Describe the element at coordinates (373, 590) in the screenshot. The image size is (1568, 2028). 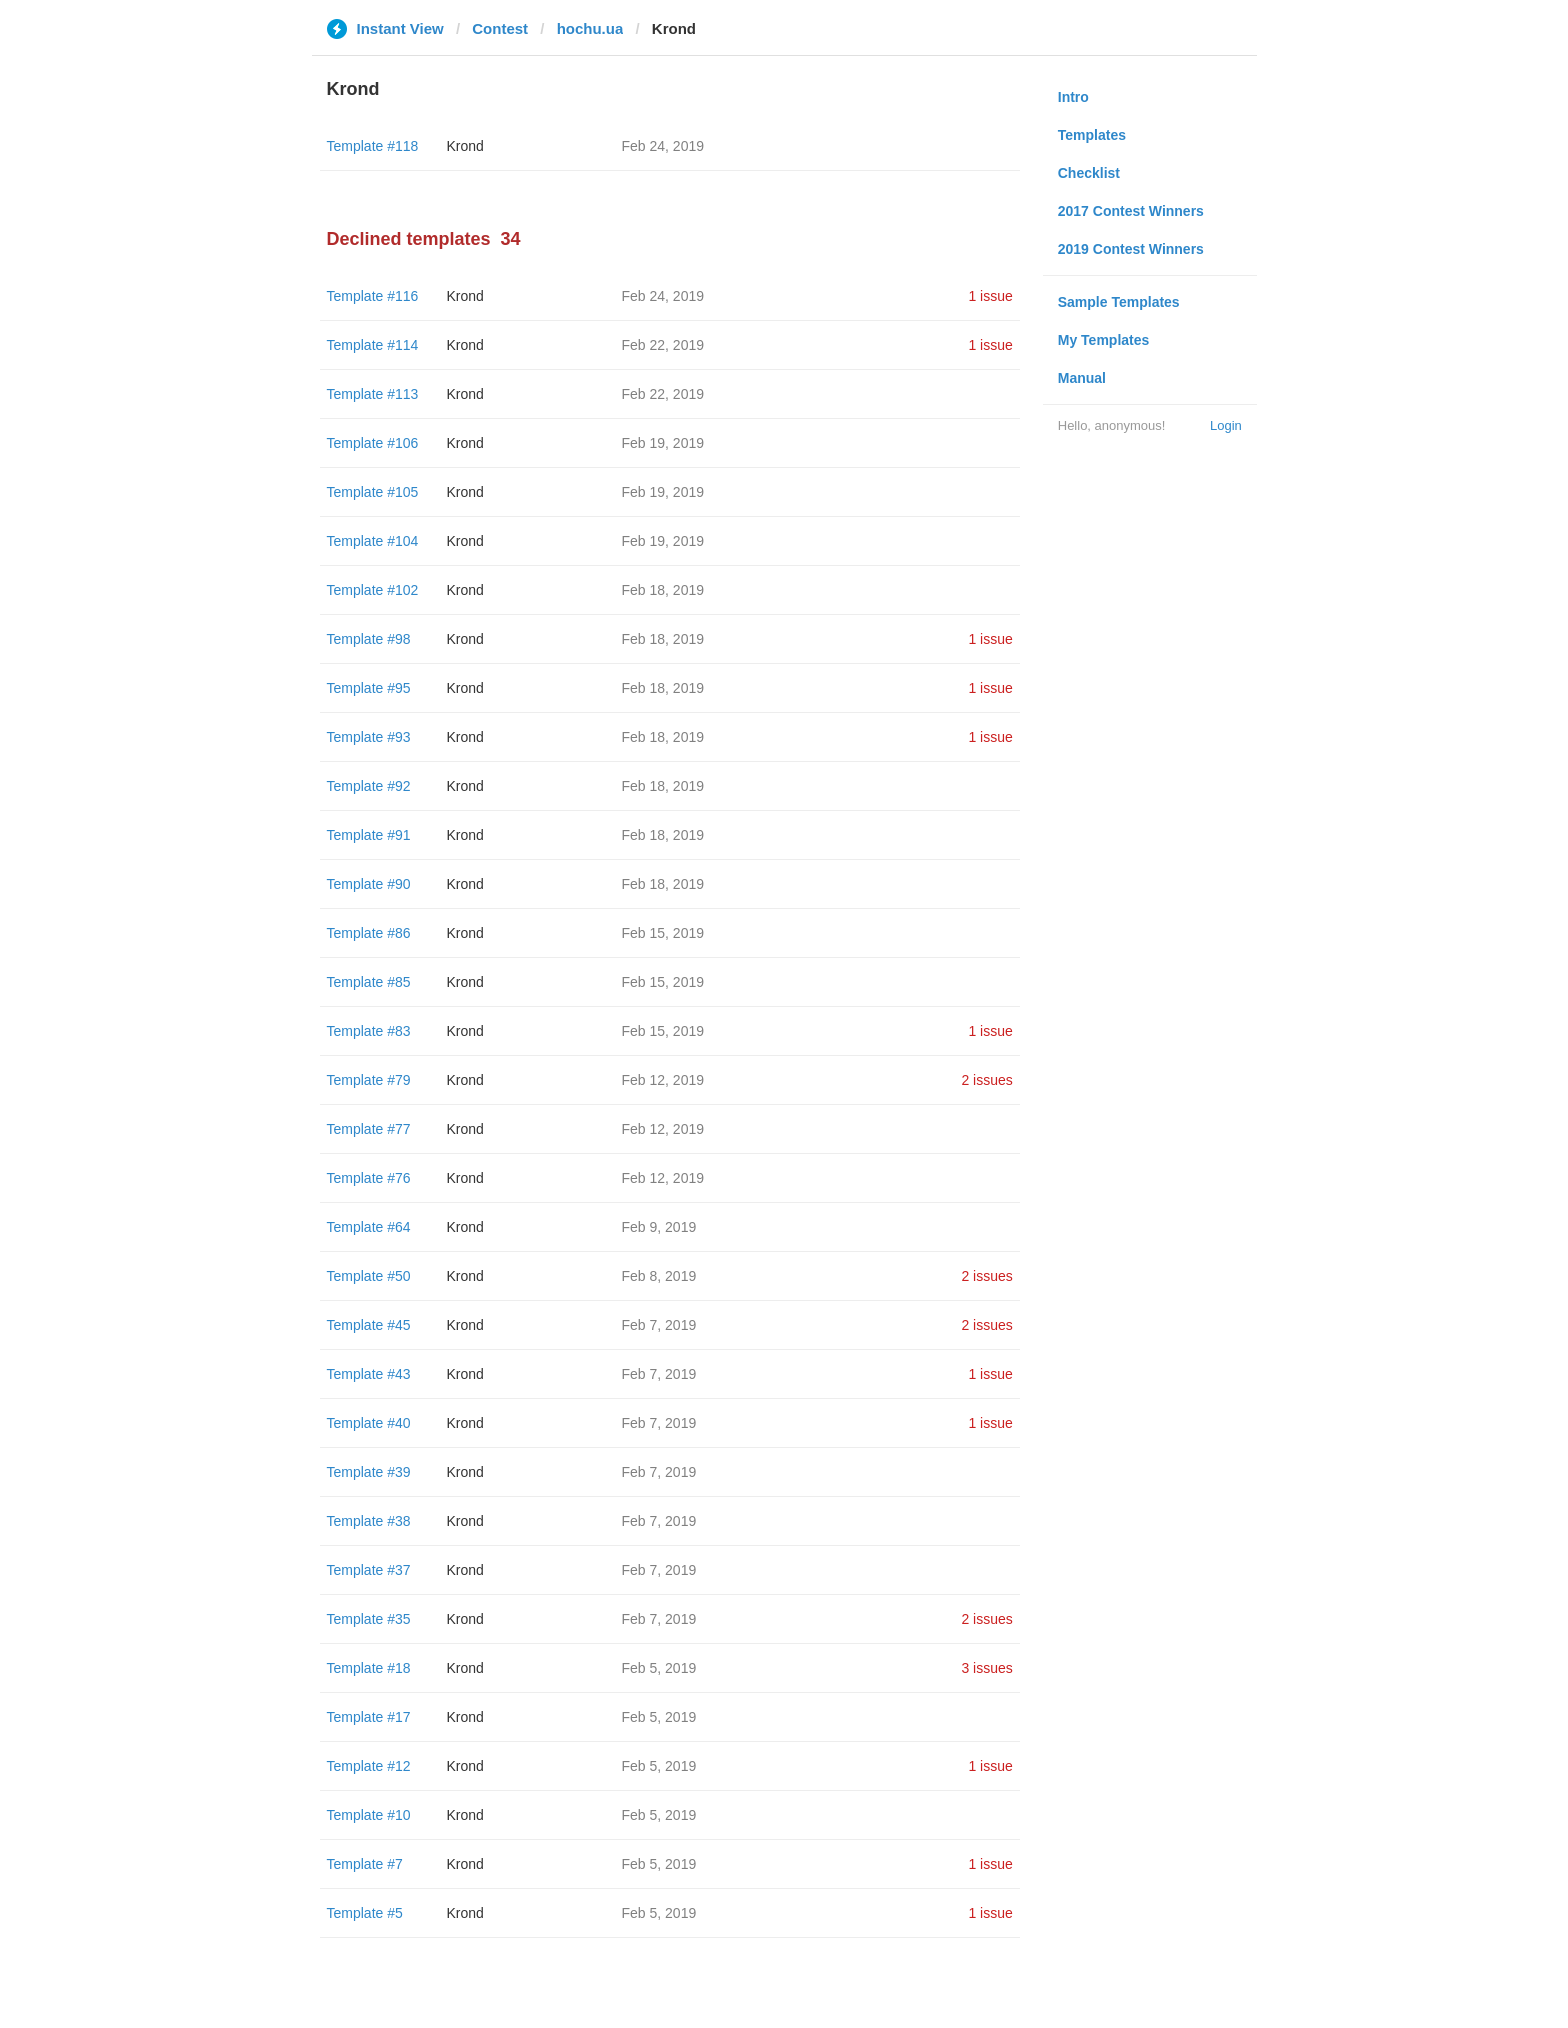
I see `Template #102` at that location.